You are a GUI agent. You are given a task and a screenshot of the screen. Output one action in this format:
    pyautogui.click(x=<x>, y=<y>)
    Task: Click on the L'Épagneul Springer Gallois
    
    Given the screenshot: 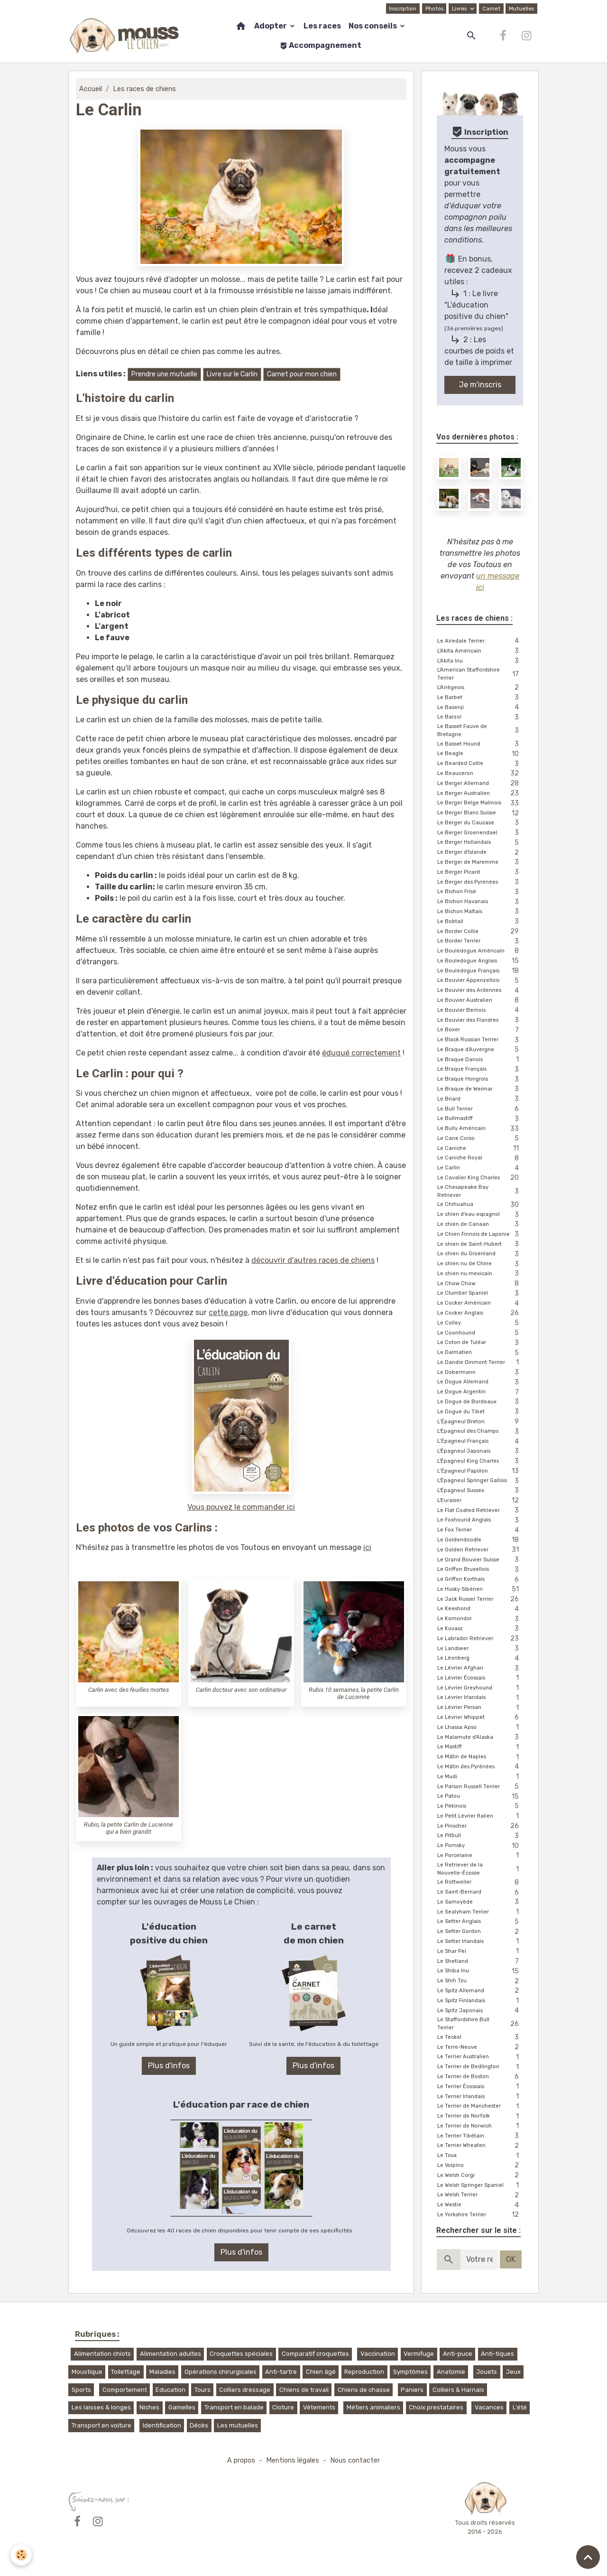 What is the action you would take?
    pyautogui.click(x=480, y=1480)
    